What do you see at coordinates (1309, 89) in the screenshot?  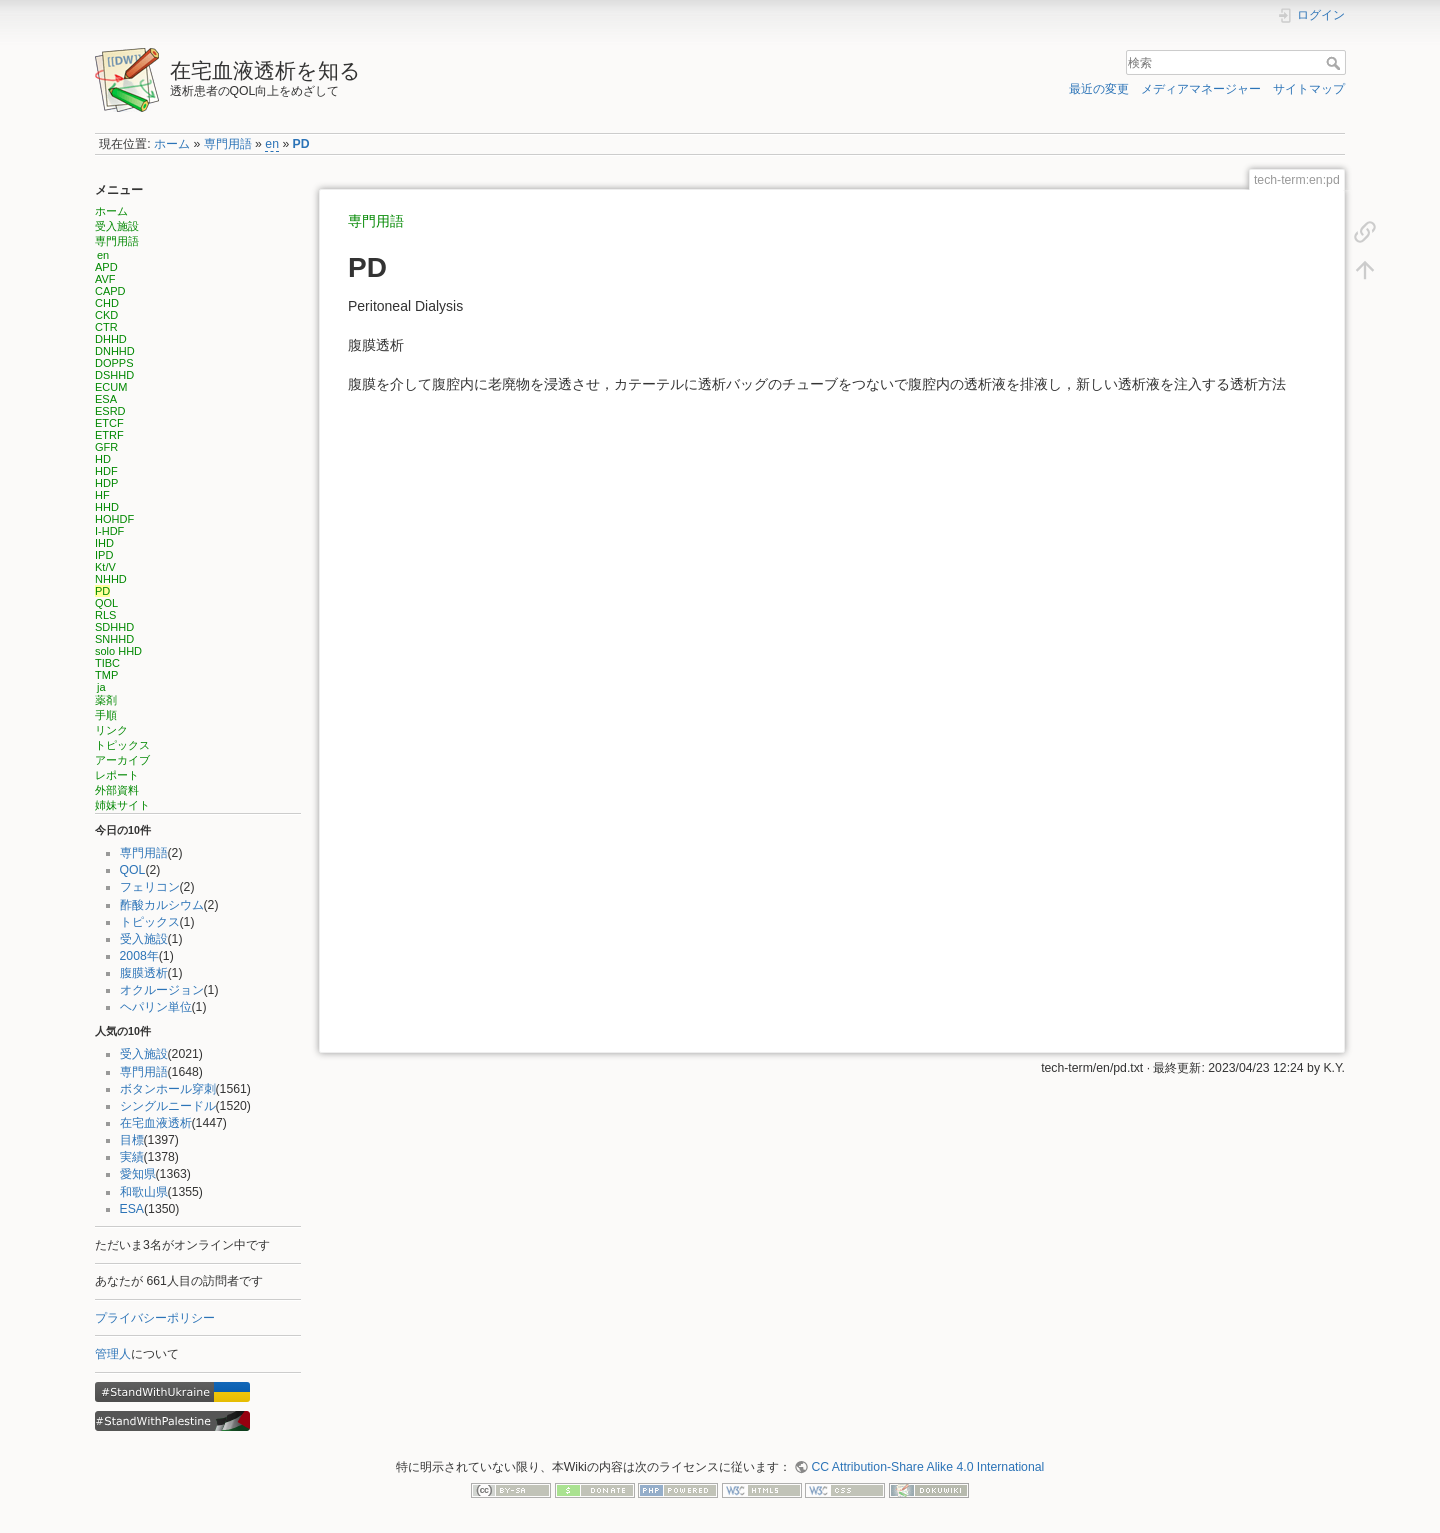 I see `サイトマップ` at bounding box center [1309, 89].